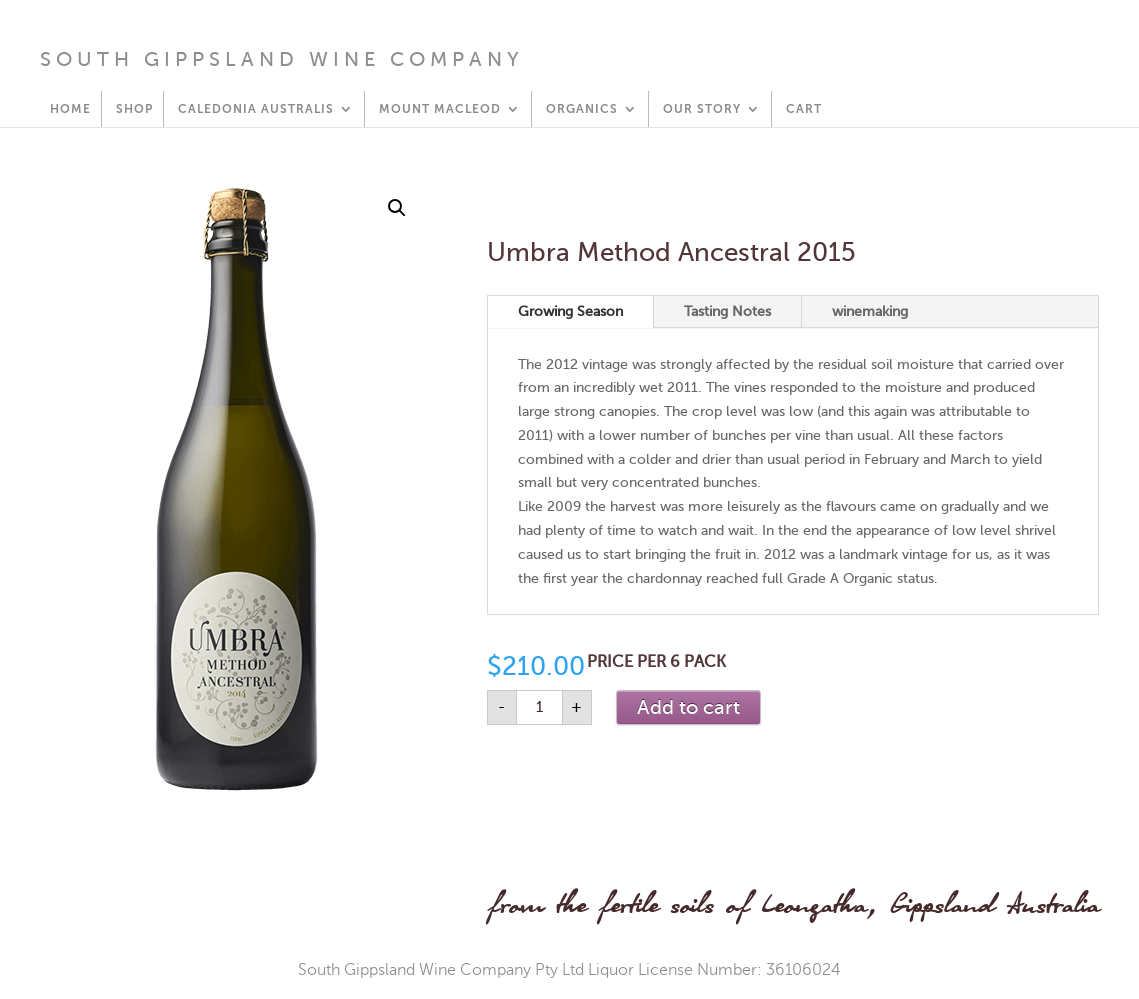 The image size is (1139, 999). What do you see at coordinates (804, 109) in the screenshot?
I see `Cart` at bounding box center [804, 109].